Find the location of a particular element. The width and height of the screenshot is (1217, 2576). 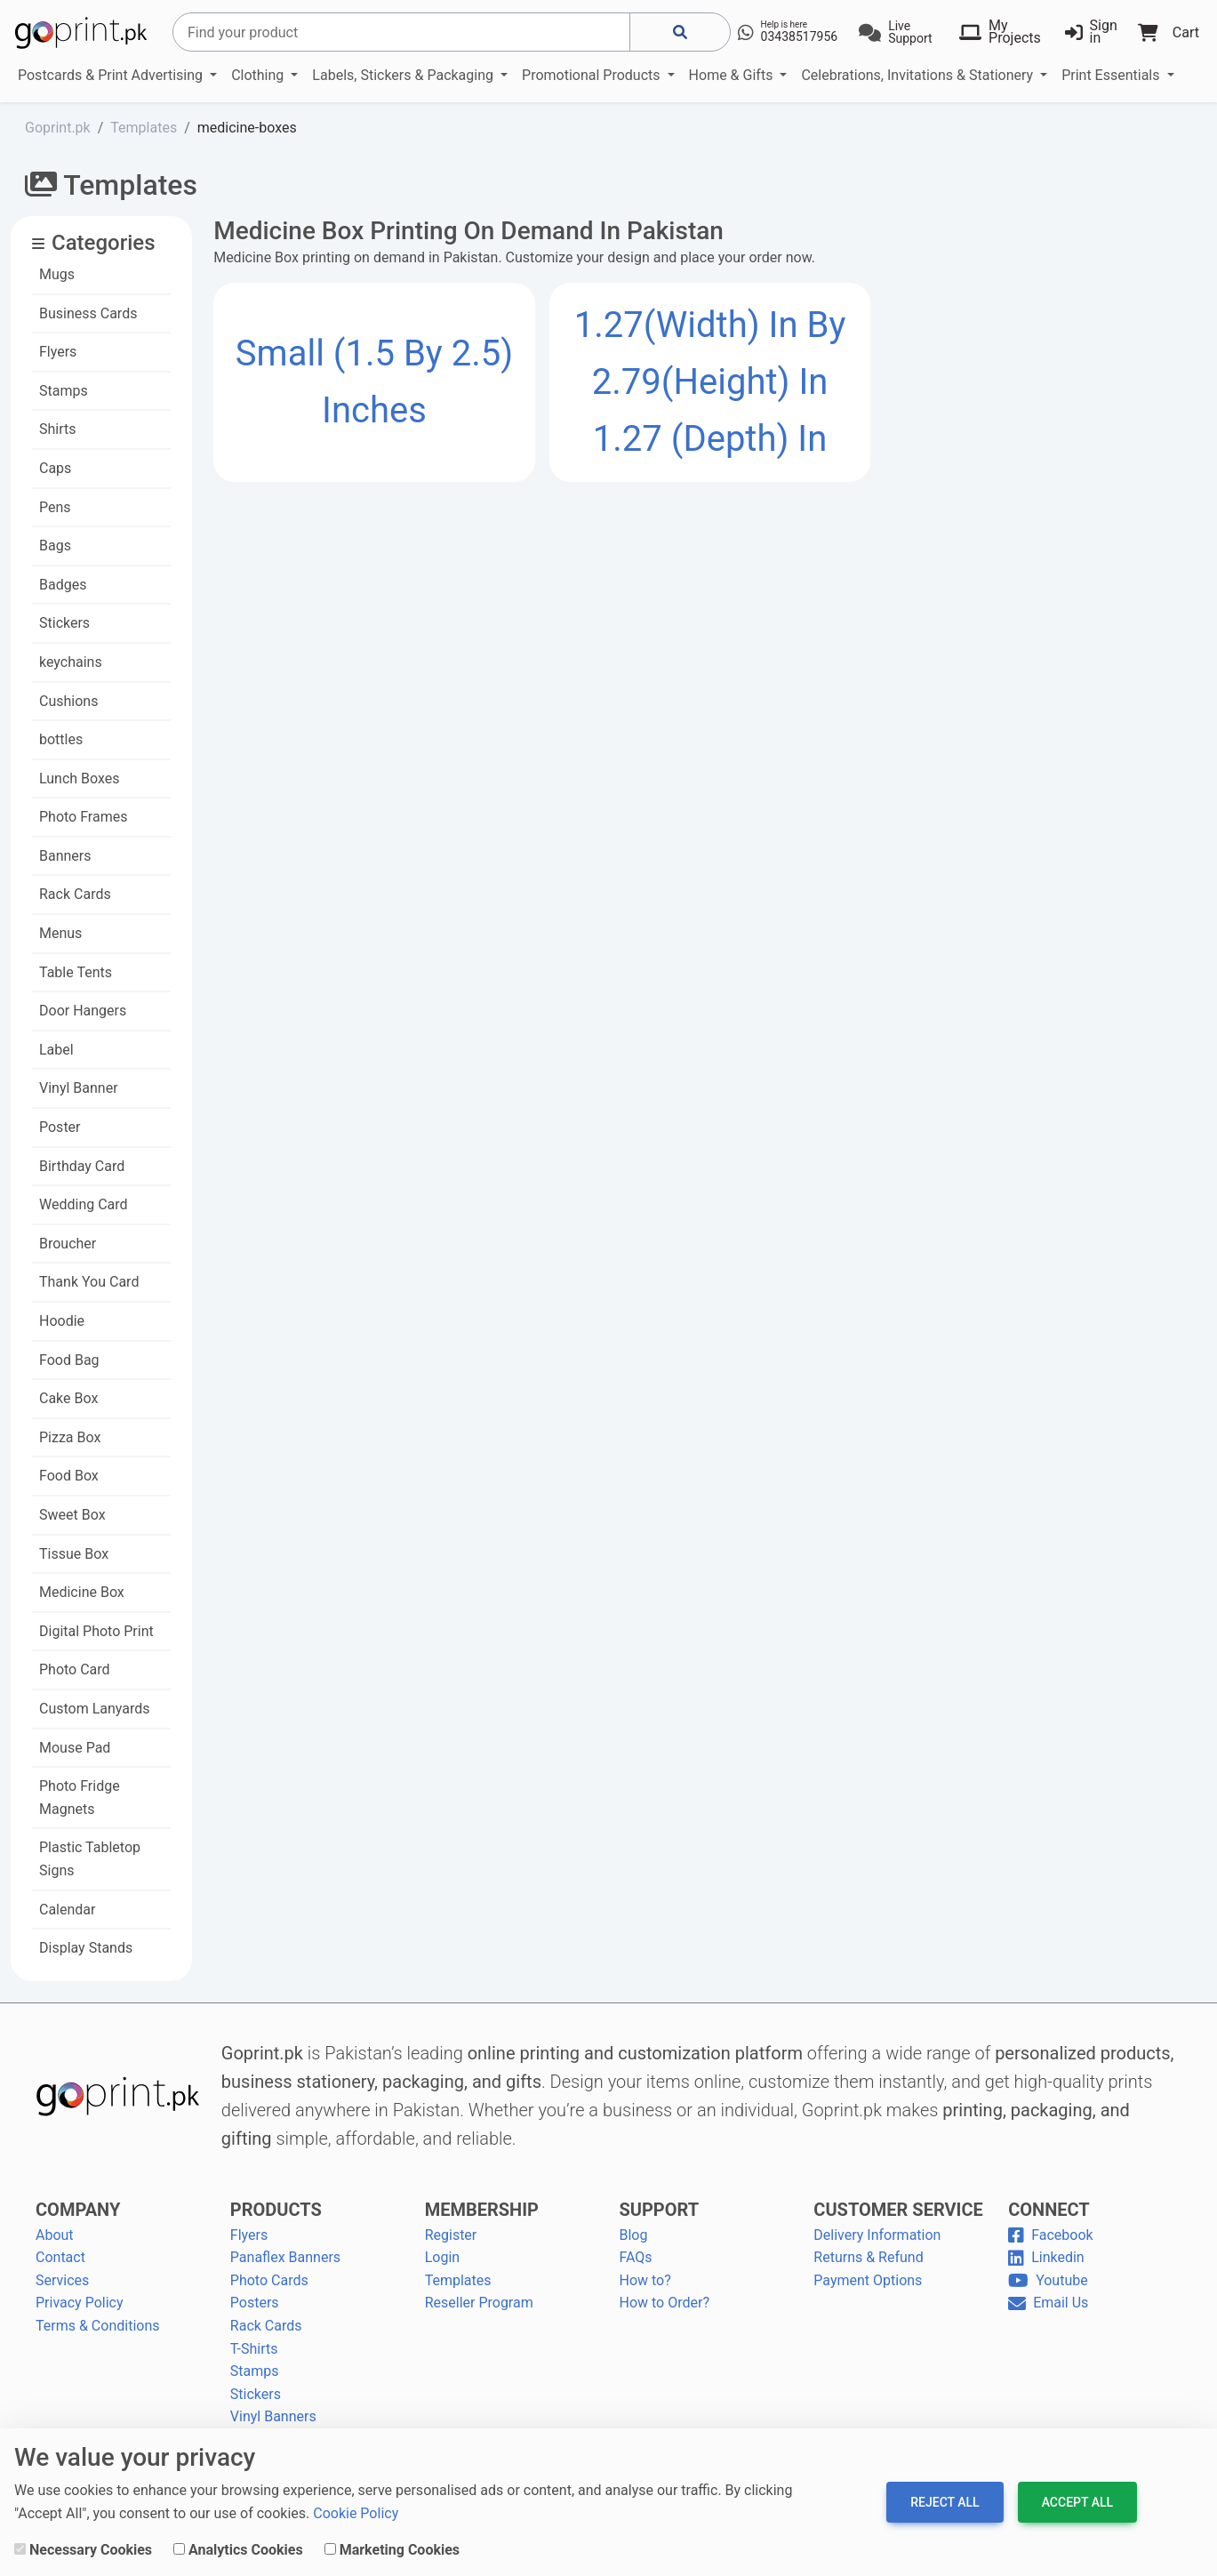

Facebook is located at coordinates (1050, 2235).